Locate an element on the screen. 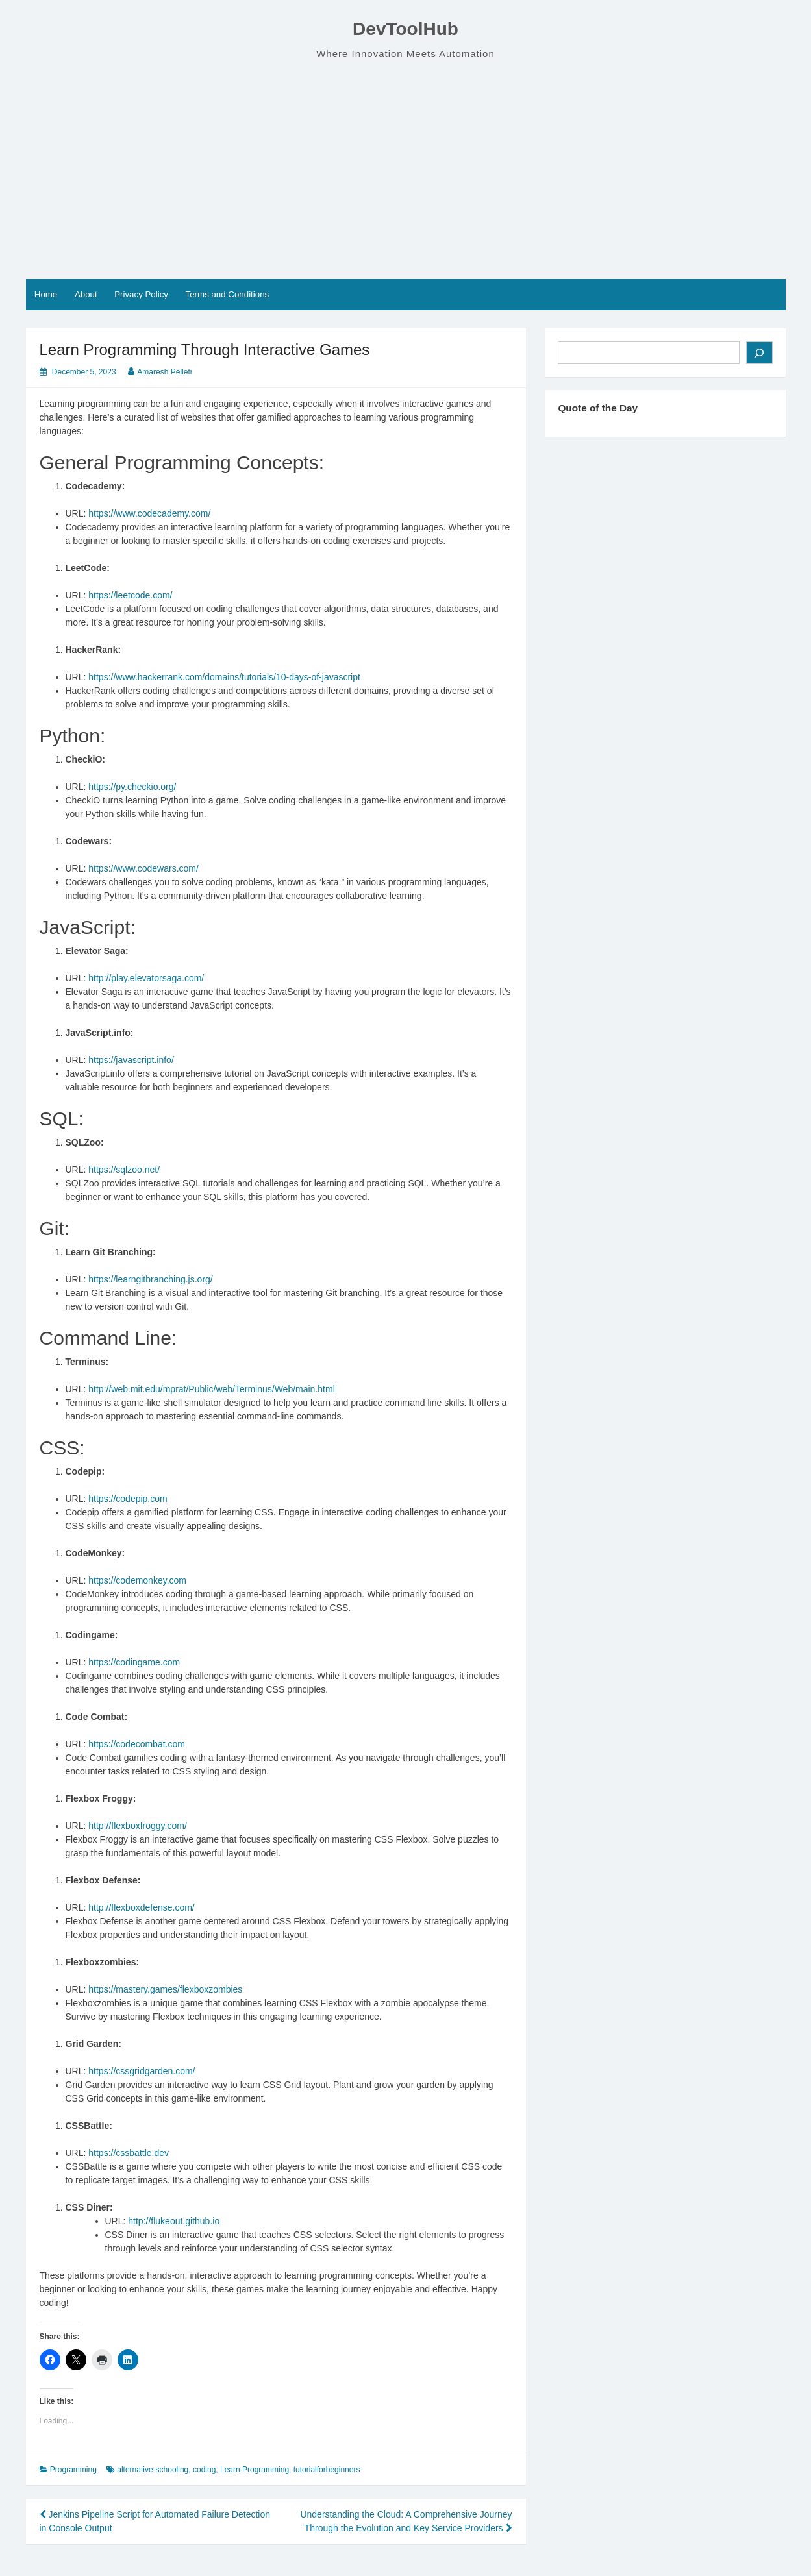 The width and height of the screenshot is (811, 2576). Learn Programming is located at coordinates (254, 2469).